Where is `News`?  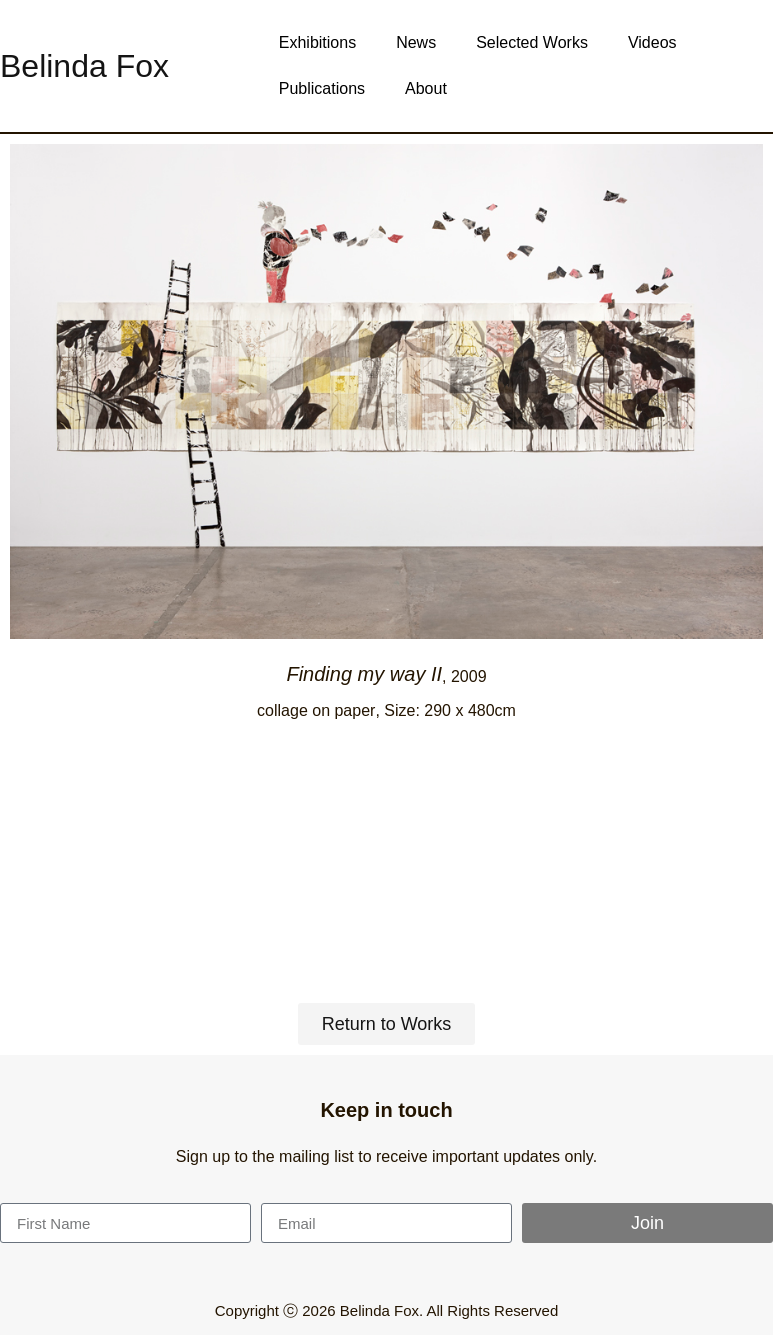
News is located at coordinates (416, 42).